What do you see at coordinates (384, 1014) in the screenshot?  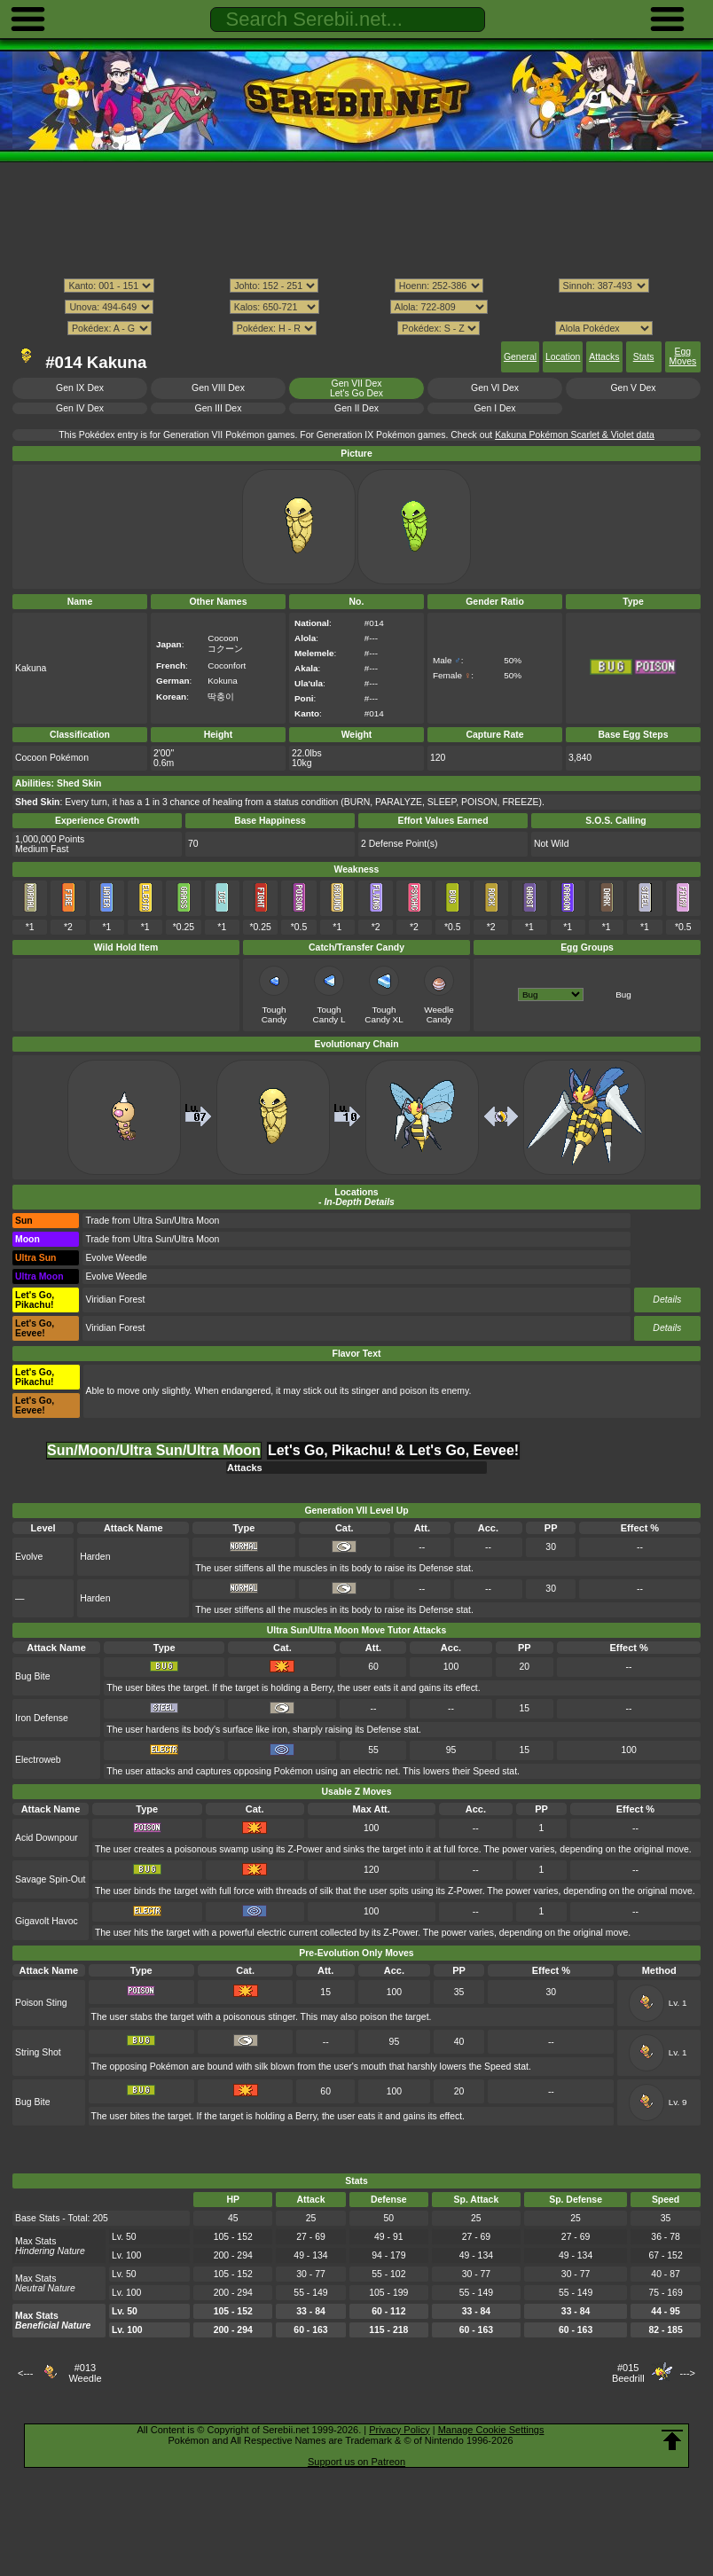 I see `Tough Candy XL` at bounding box center [384, 1014].